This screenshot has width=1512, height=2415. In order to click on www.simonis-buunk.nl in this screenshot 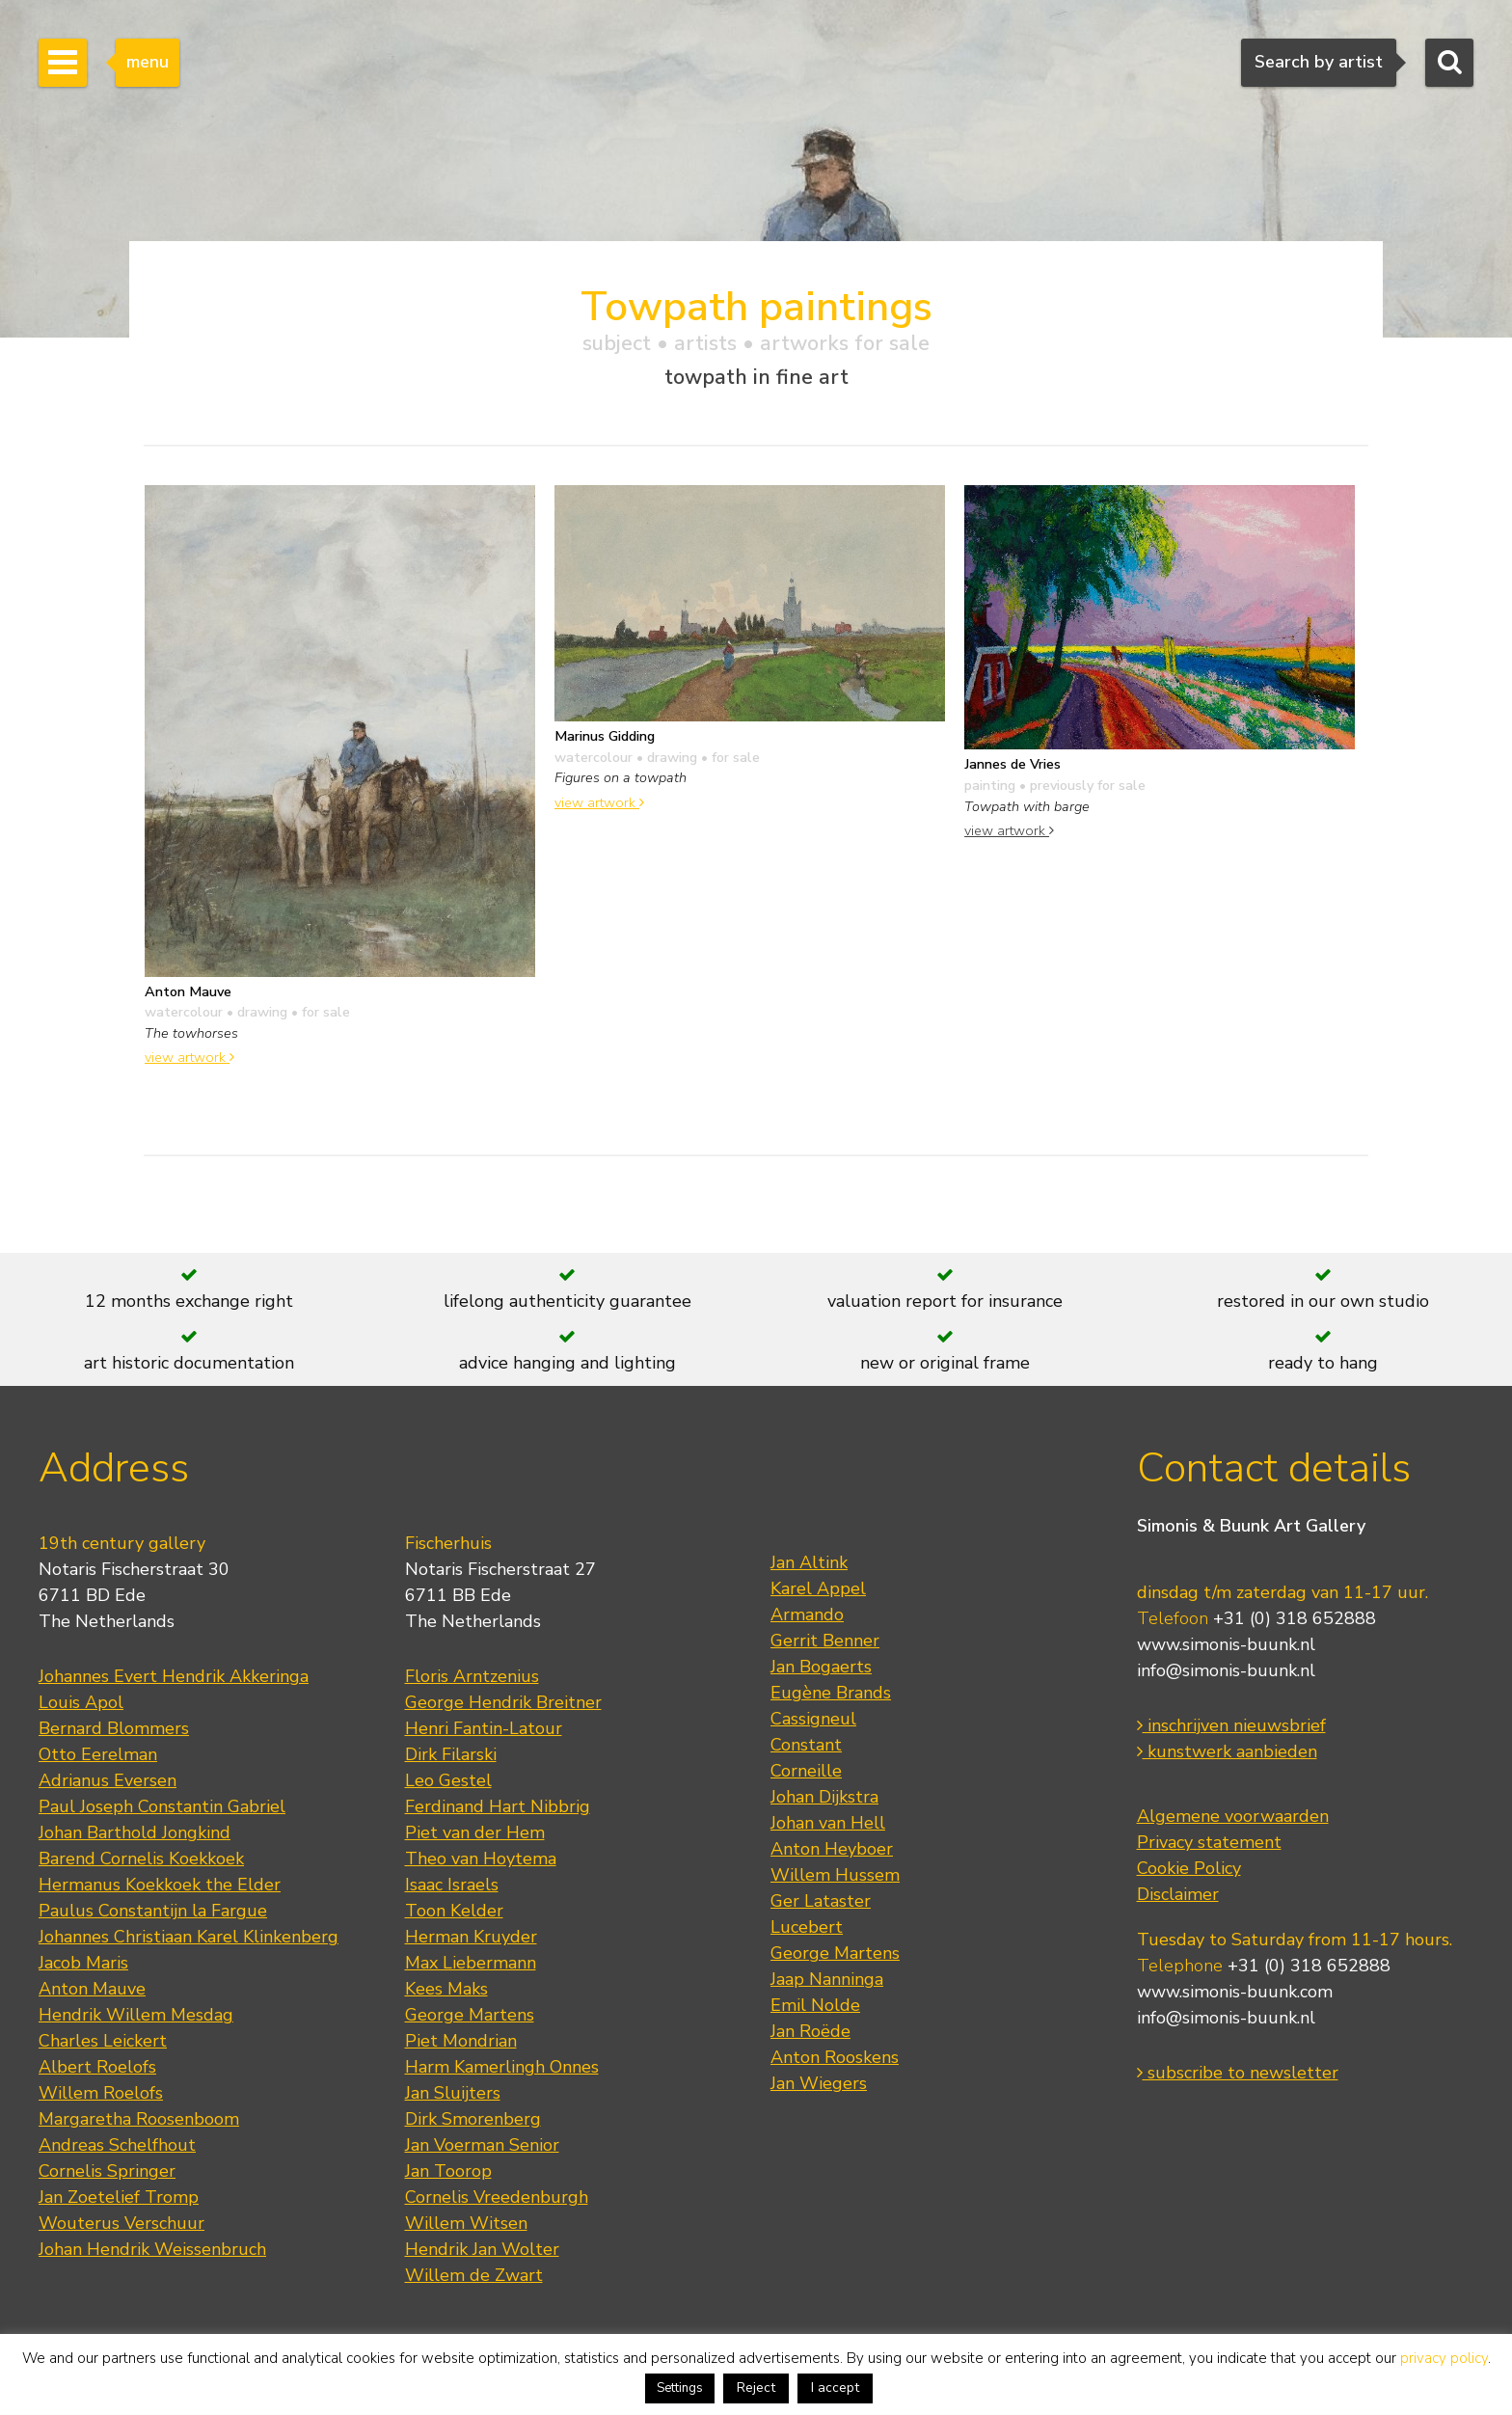, I will do `click(1226, 1644)`.